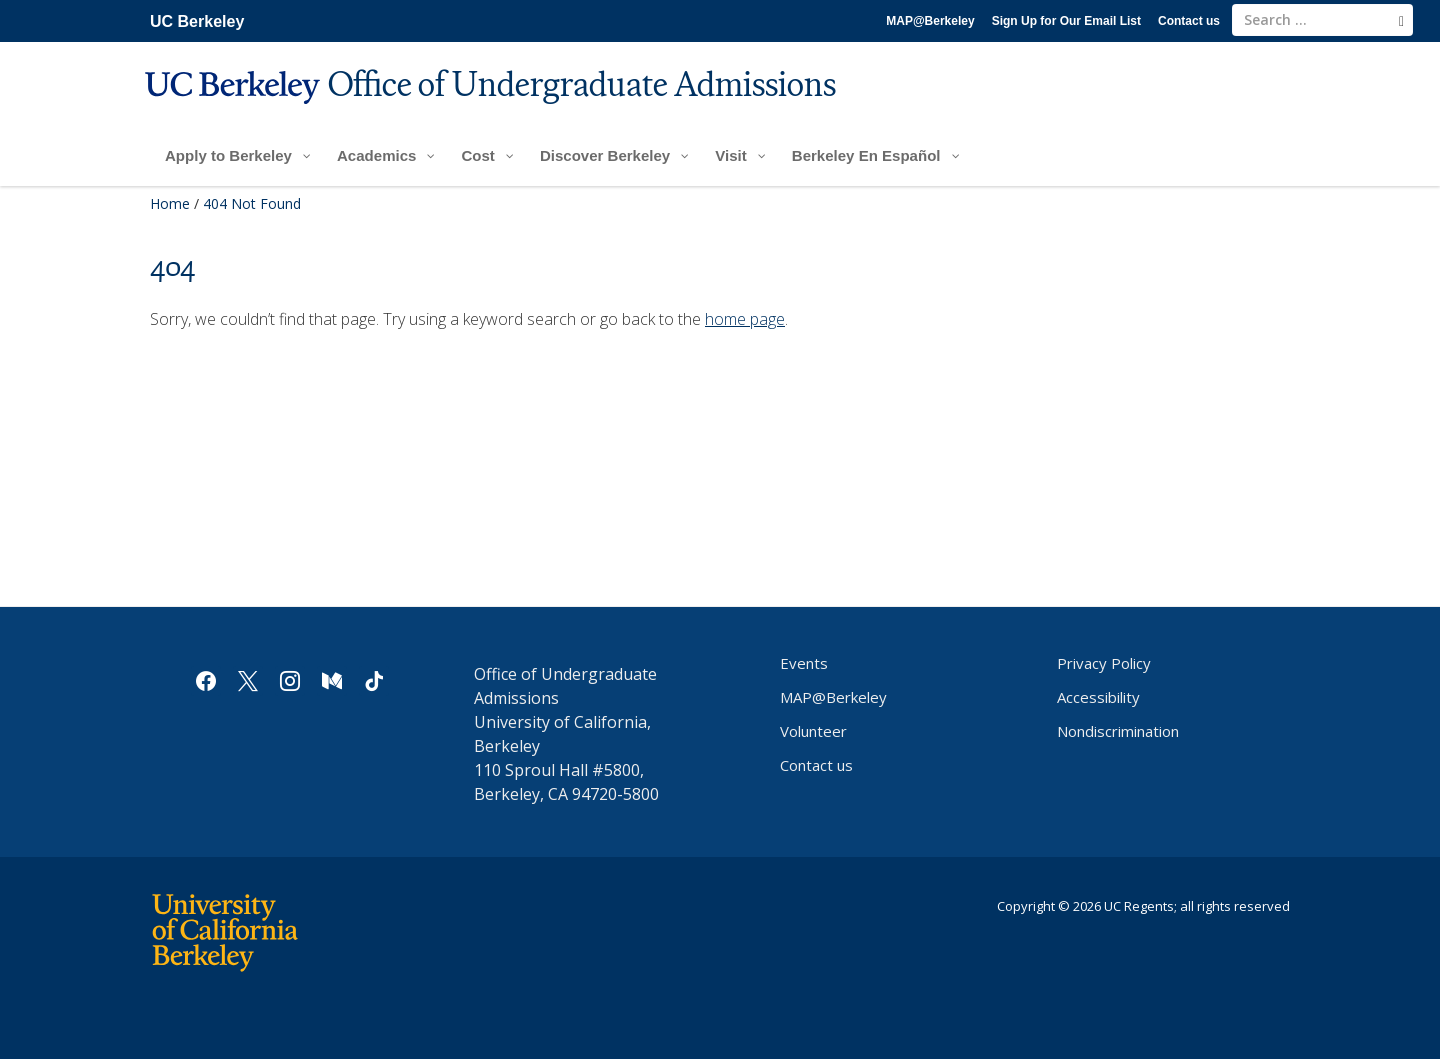  Describe the element at coordinates (1066, 21) in the screenshot. I see `Sign Up for Our Email List` at that location.